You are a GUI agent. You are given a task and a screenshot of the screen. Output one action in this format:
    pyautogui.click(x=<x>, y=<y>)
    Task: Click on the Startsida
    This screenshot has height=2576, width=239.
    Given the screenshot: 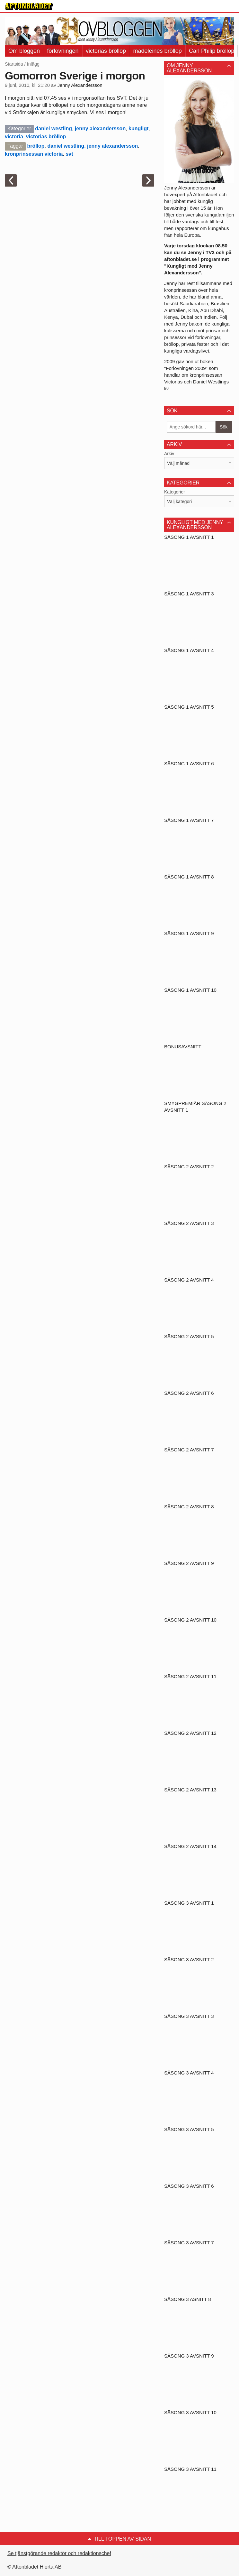 What is the action you would take?
    pyautogui.click(x=14, y=64)
    